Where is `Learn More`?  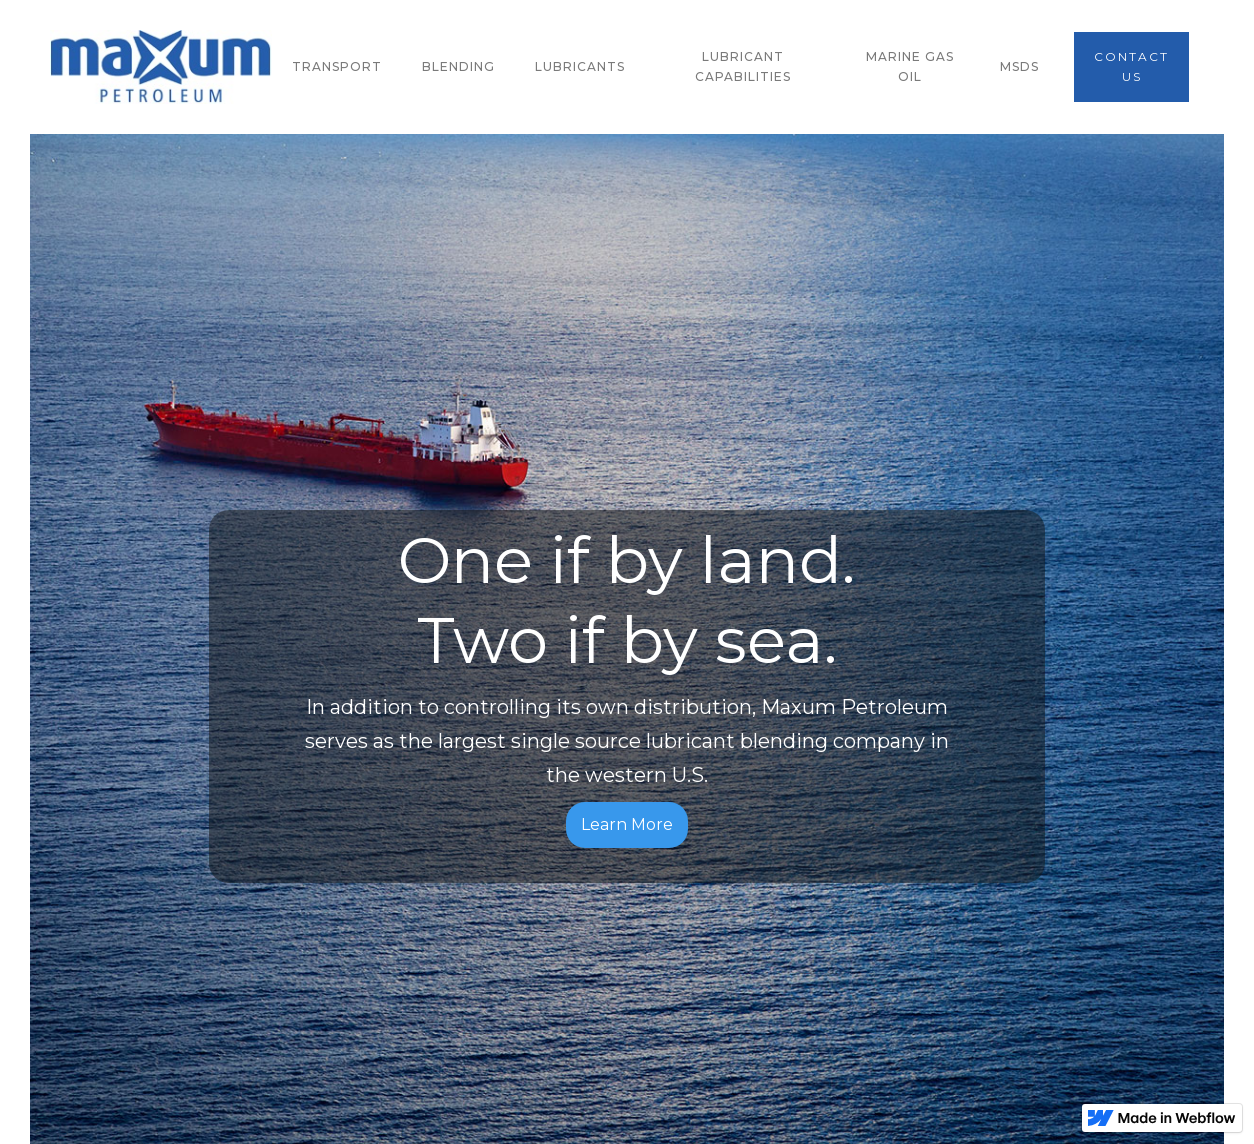 Learn More is located at coordinates (627, 824).